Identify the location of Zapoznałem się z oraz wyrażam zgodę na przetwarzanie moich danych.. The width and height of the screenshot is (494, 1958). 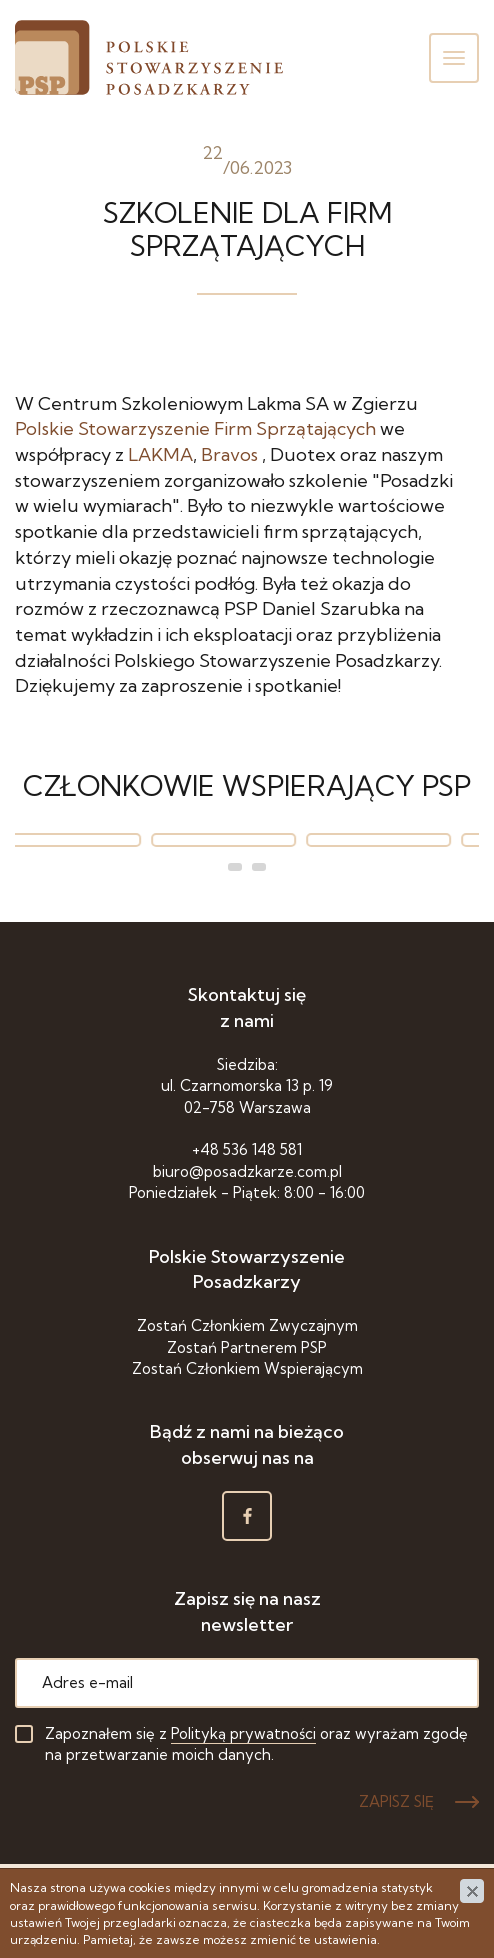
(256, 1744).